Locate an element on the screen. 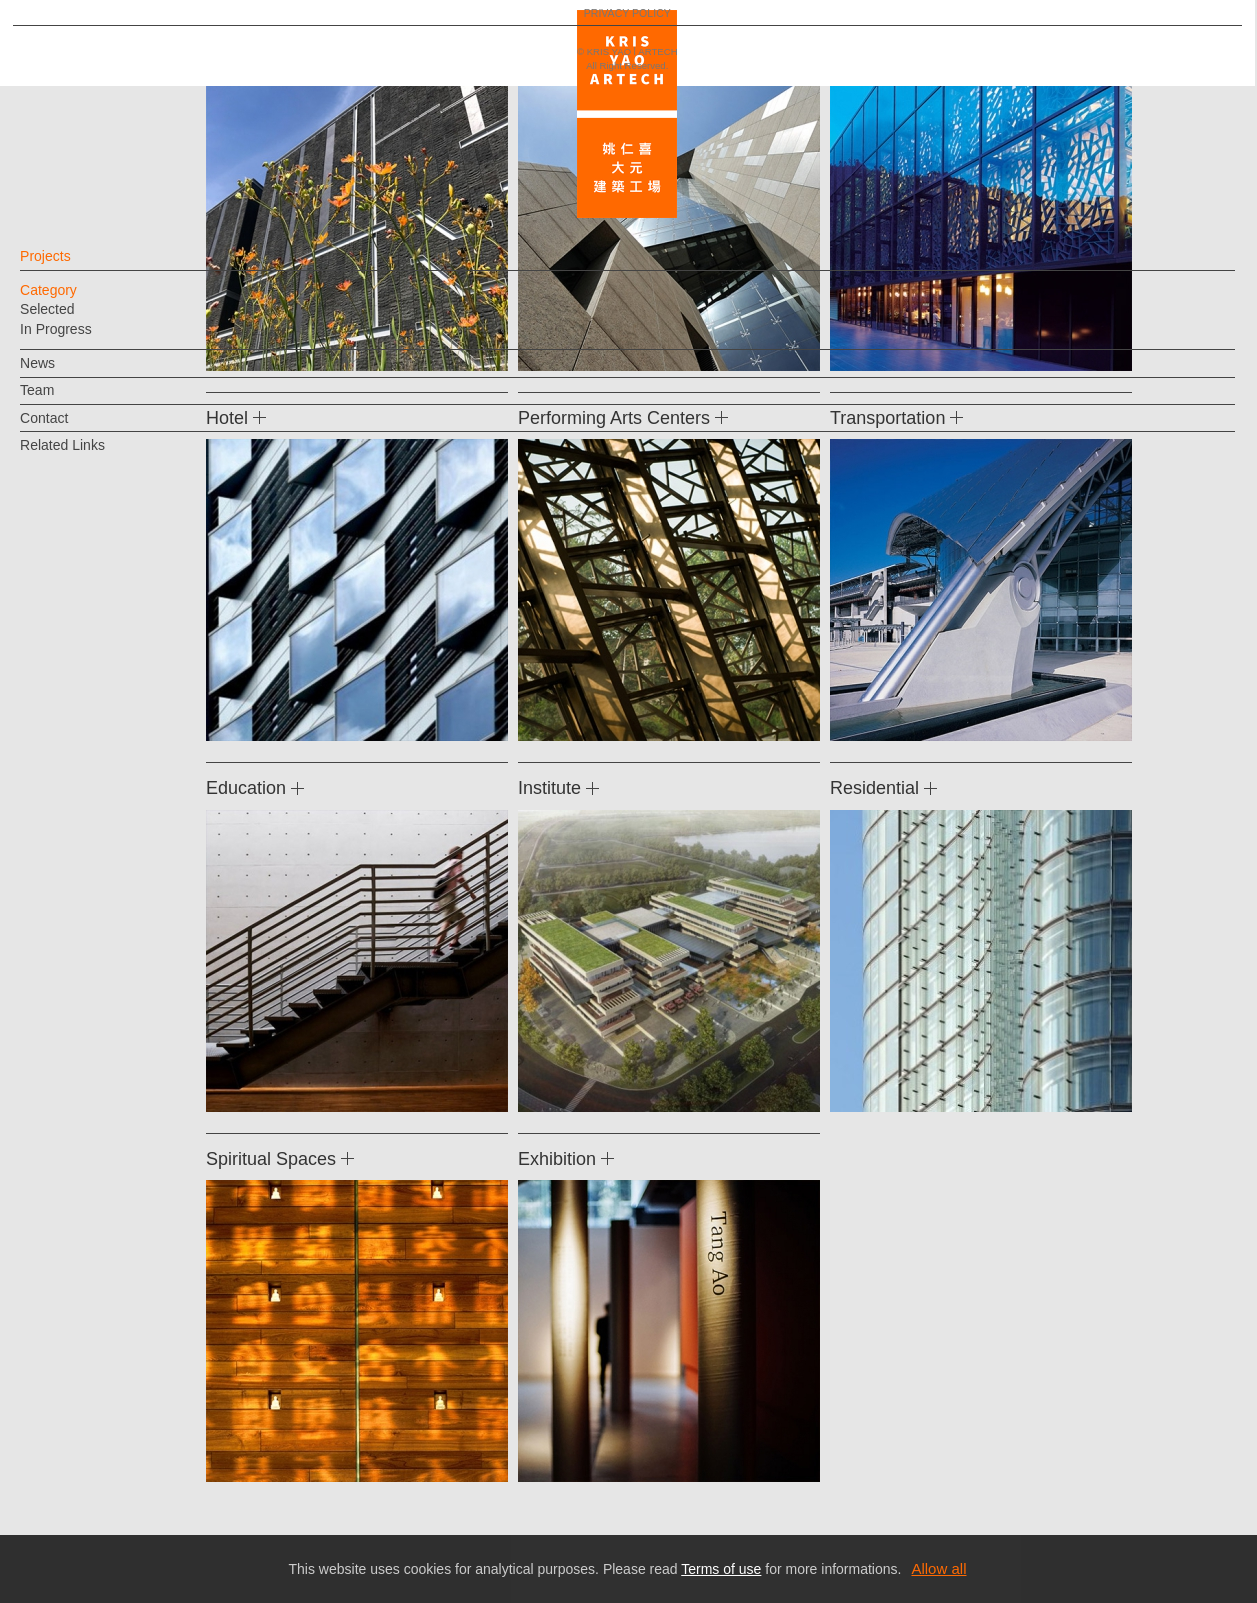 This screenshot has width=1257, height=1603. PRIVACY POLICY is located at coordinates (102, 1325).